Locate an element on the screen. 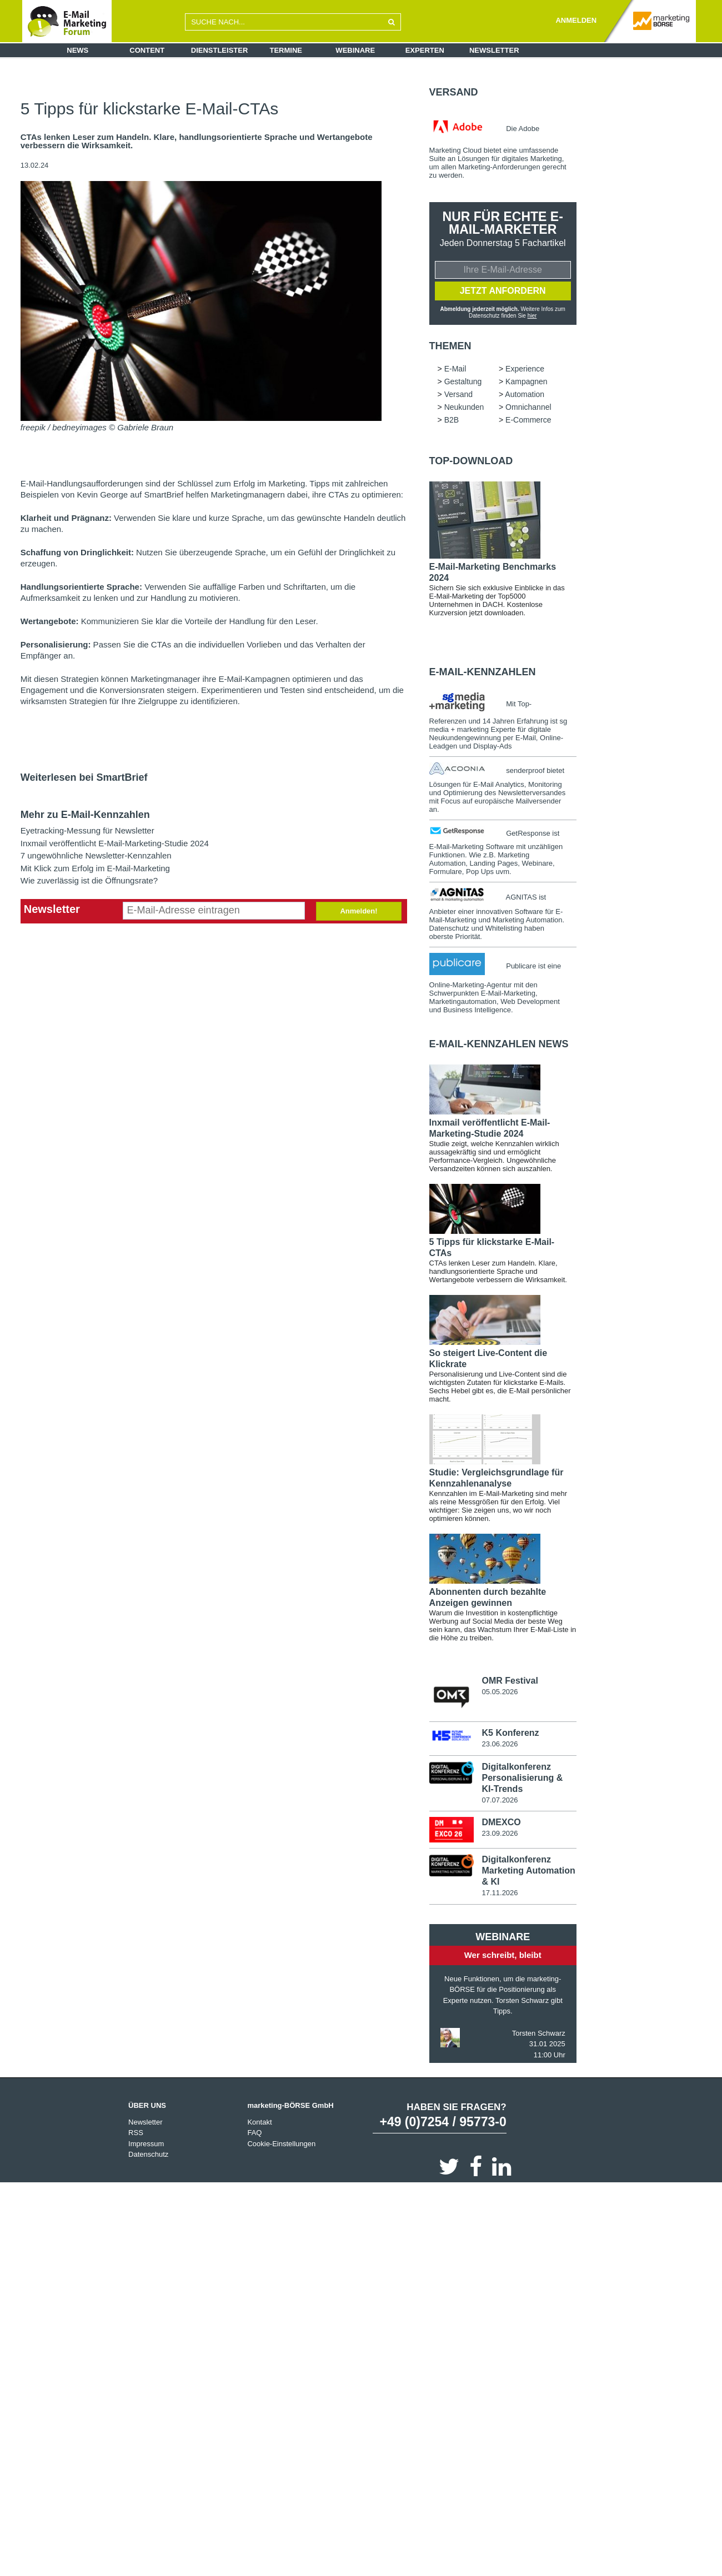 Image resolution: width=722 pixels, height=2576 pixels. 23.06.2026 is located at coordinates (500, 1745).